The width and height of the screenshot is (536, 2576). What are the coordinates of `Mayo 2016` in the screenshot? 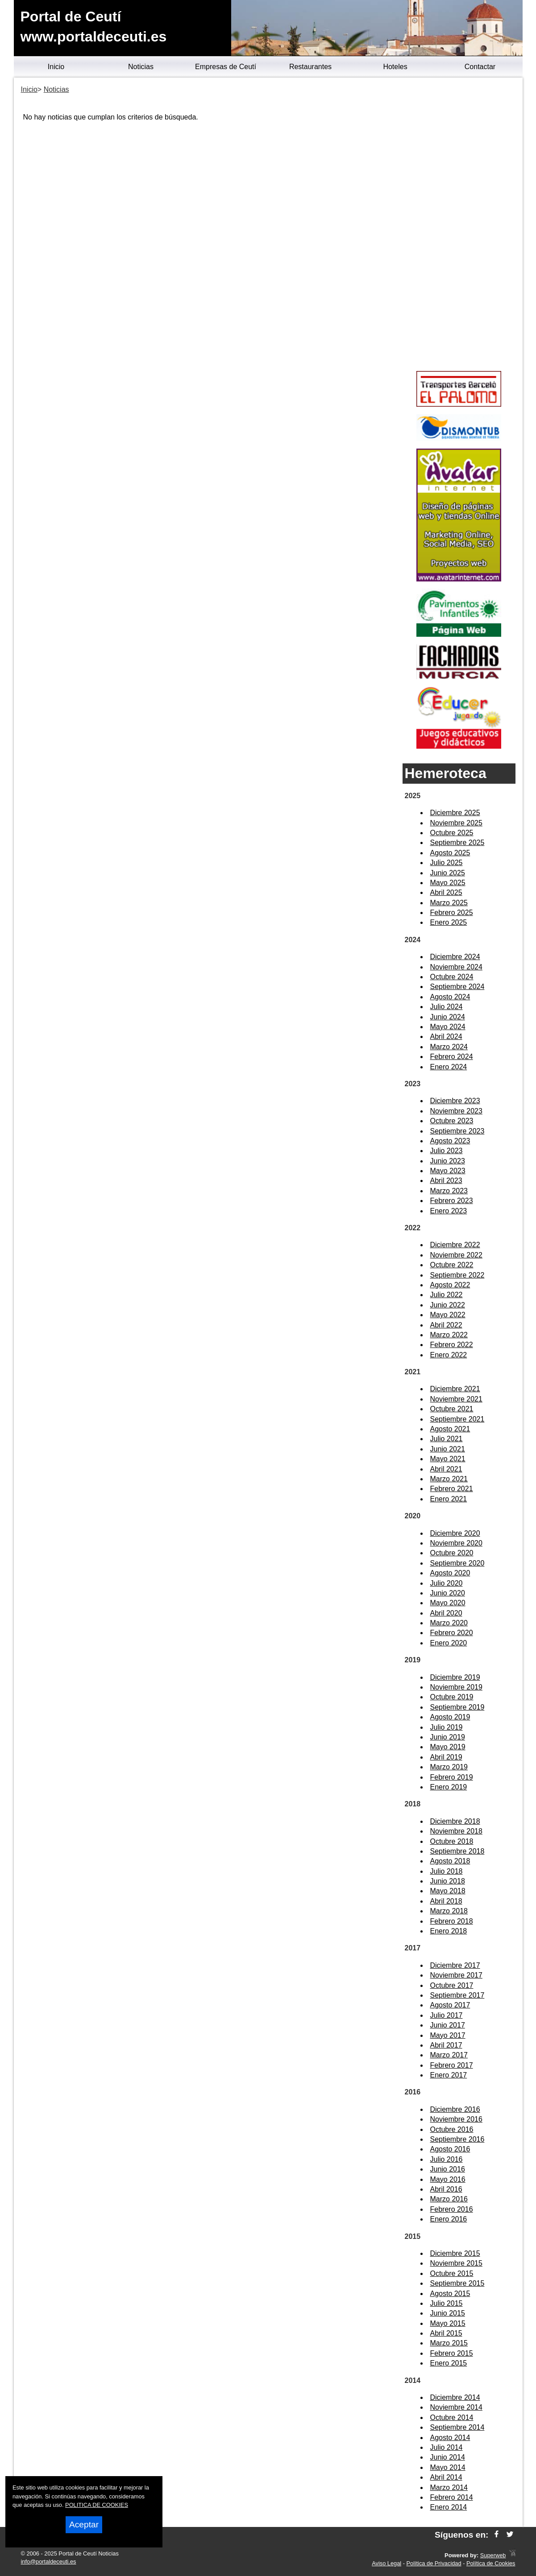 It's located at (447, 2179).